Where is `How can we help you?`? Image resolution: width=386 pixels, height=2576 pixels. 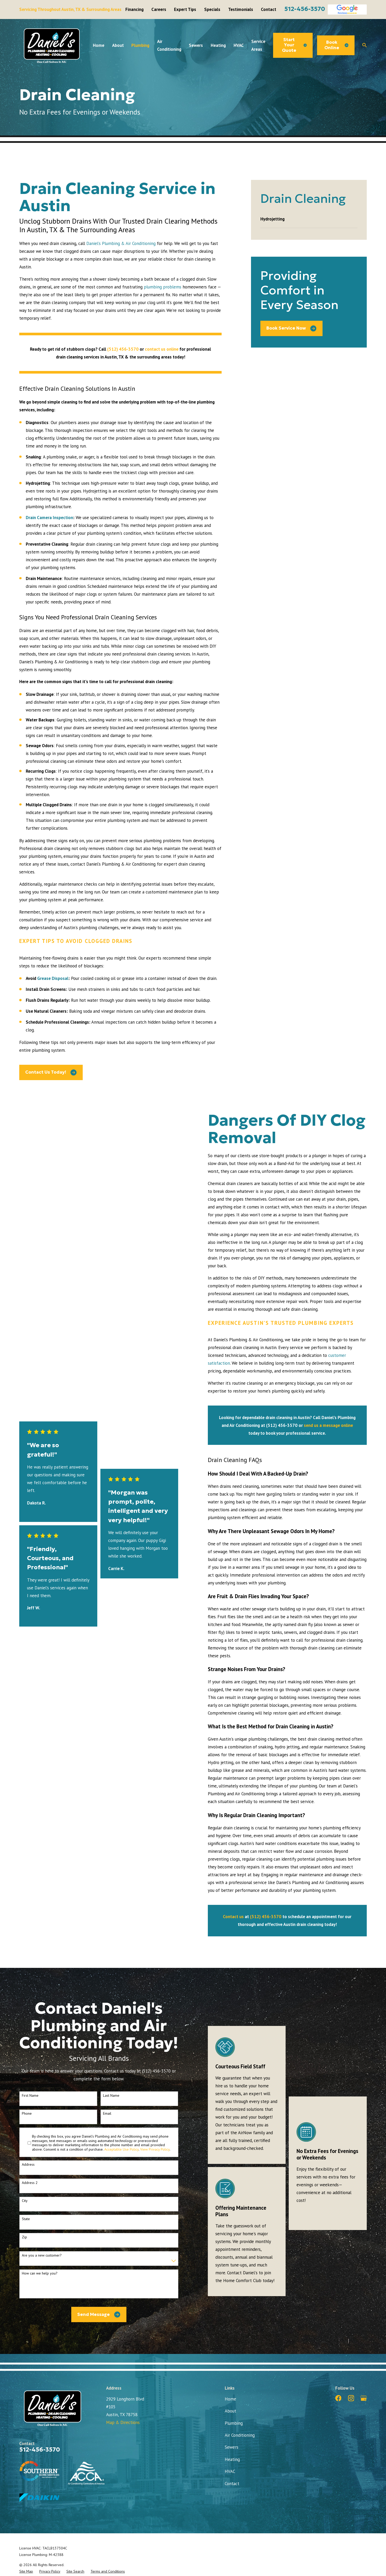
How can we help you? is located at coordinates (39, 2273).